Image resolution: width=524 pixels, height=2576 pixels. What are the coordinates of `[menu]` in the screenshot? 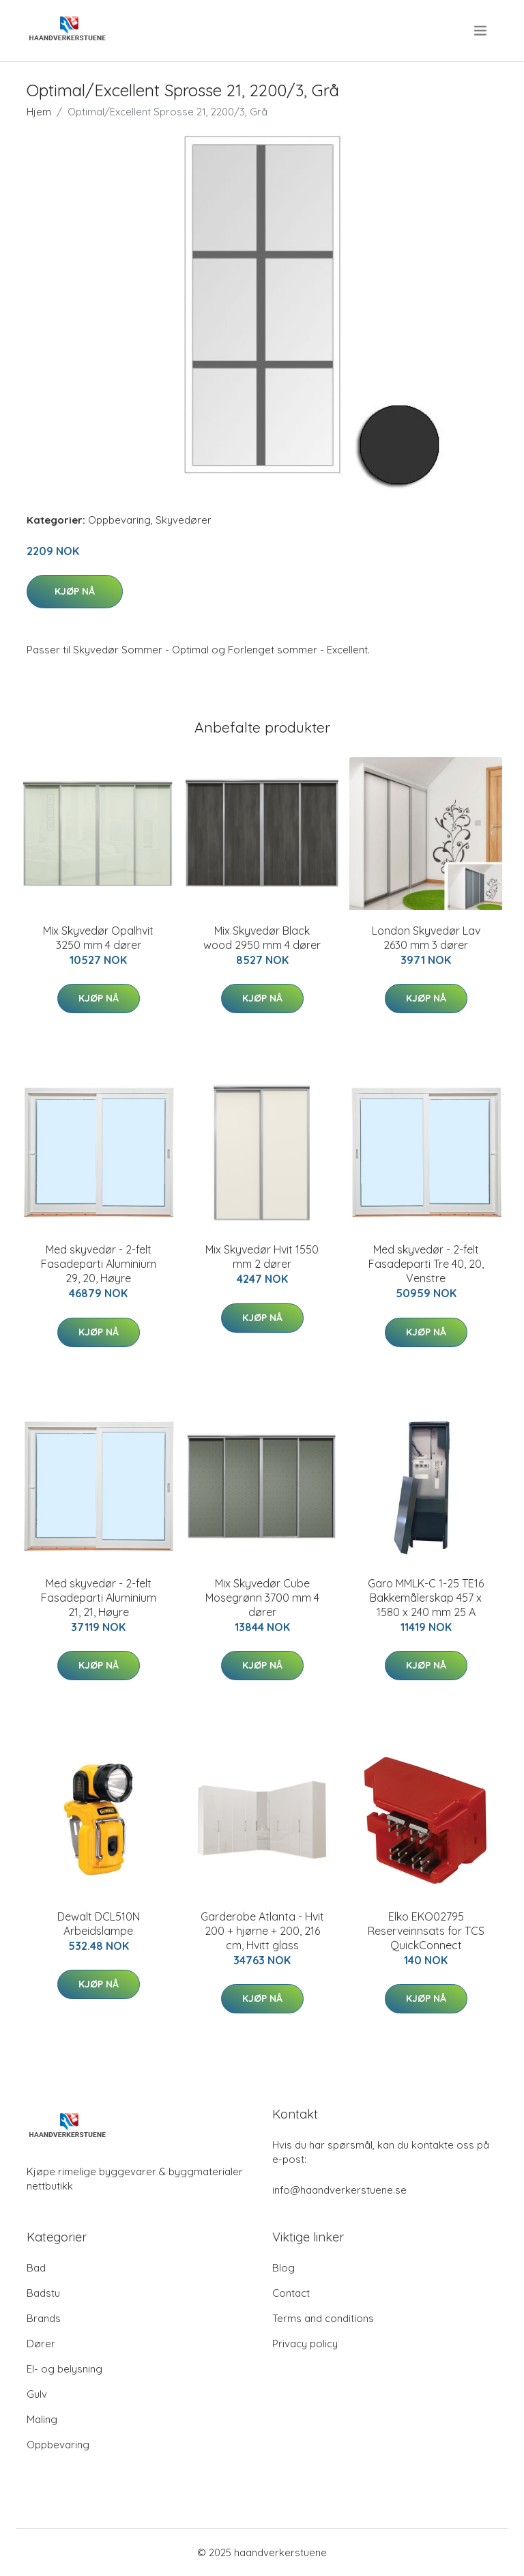 It's located at (481, 30).